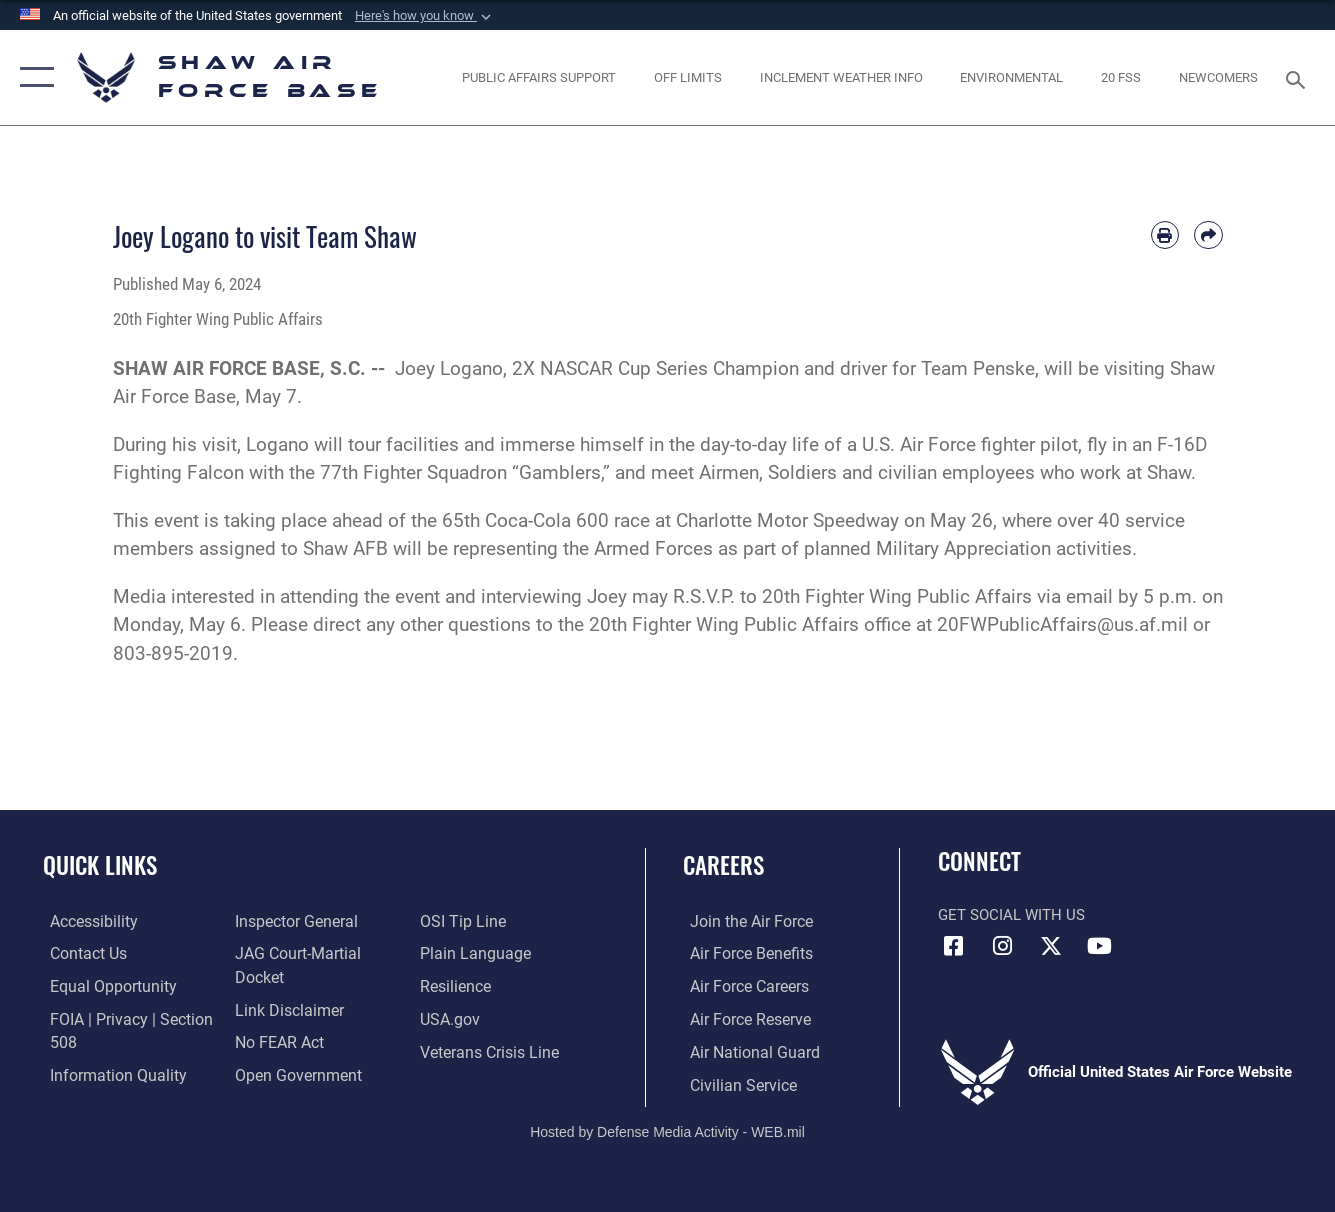 The width and height of the screenshot is (1335, 1212). I want to click on [Link to the Veterans Crisis Line opens in a new window], so click(489, 1051).